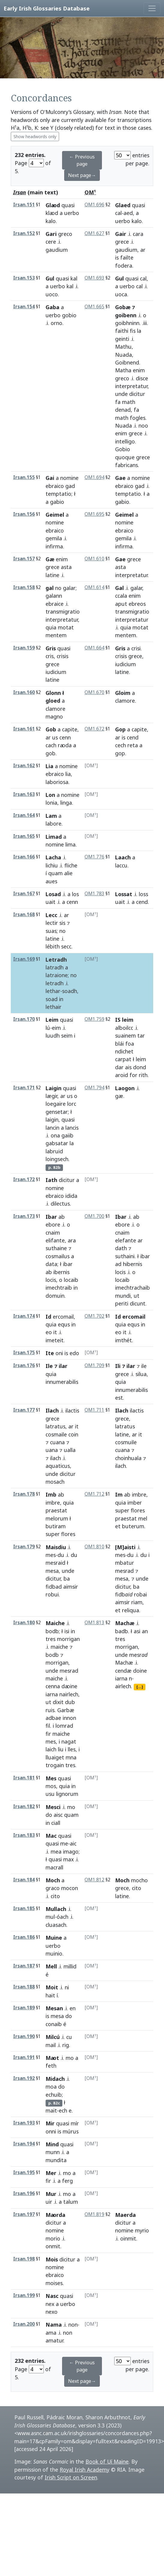  Describe the element at coordinates (50, 559) in the screenshot. I see `Gæ` at that location.